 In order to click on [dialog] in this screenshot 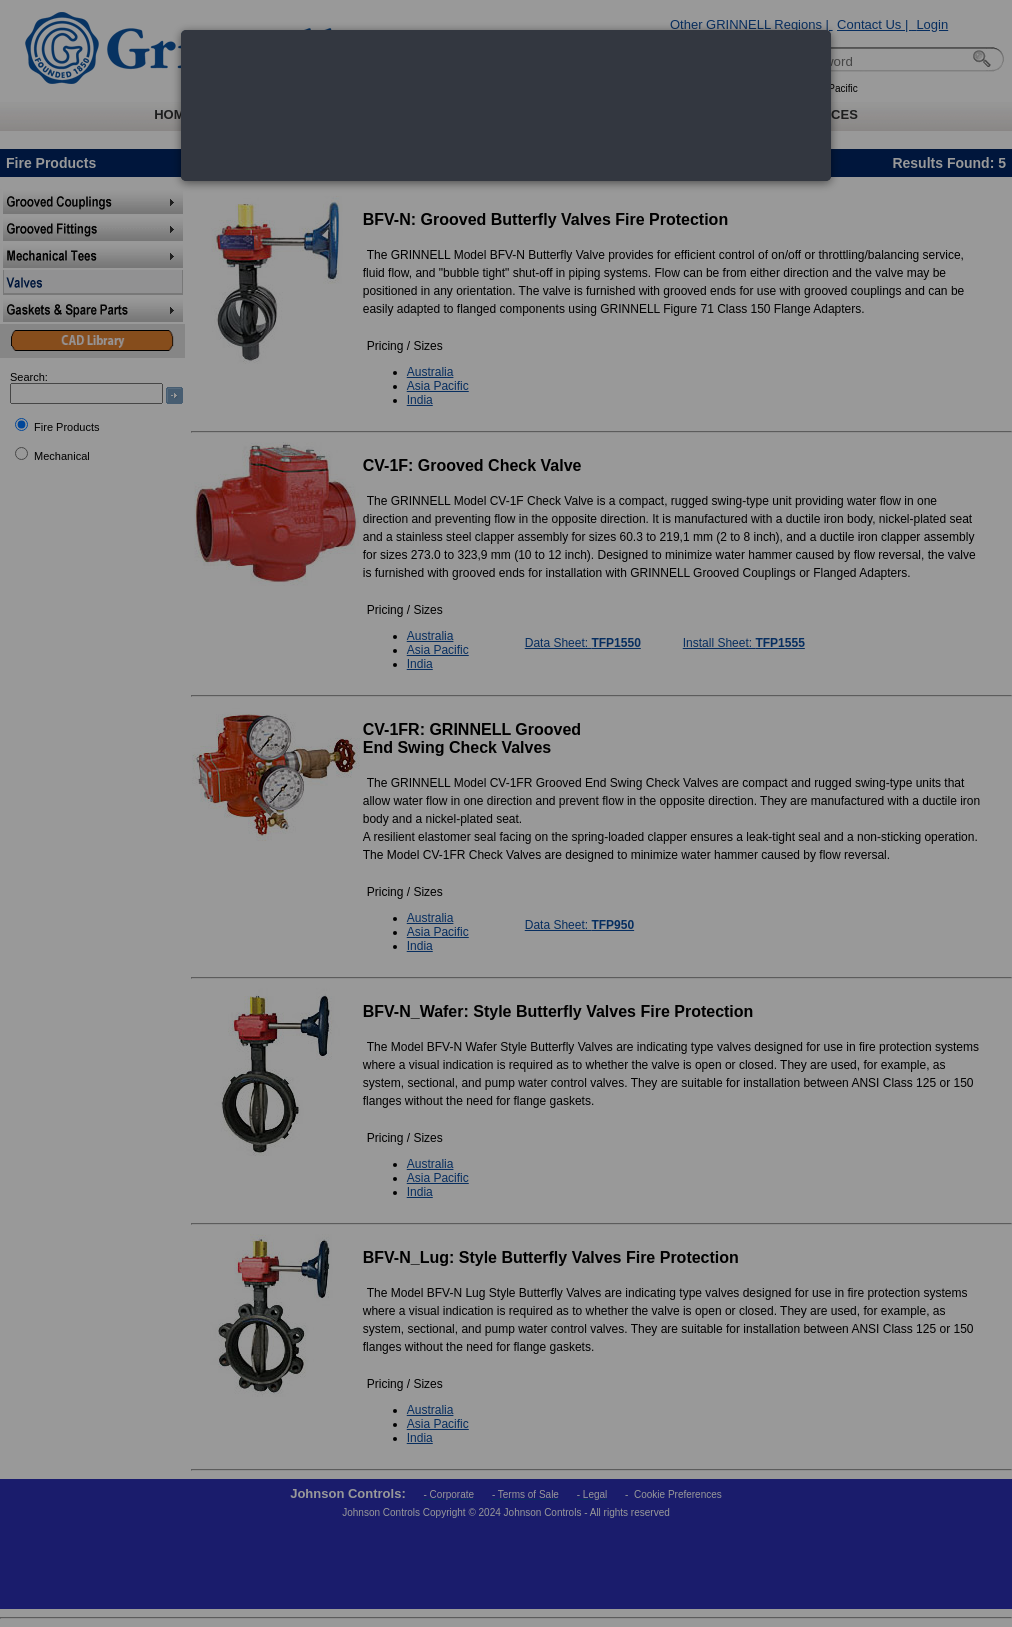, I will do `click(506, 105)`.